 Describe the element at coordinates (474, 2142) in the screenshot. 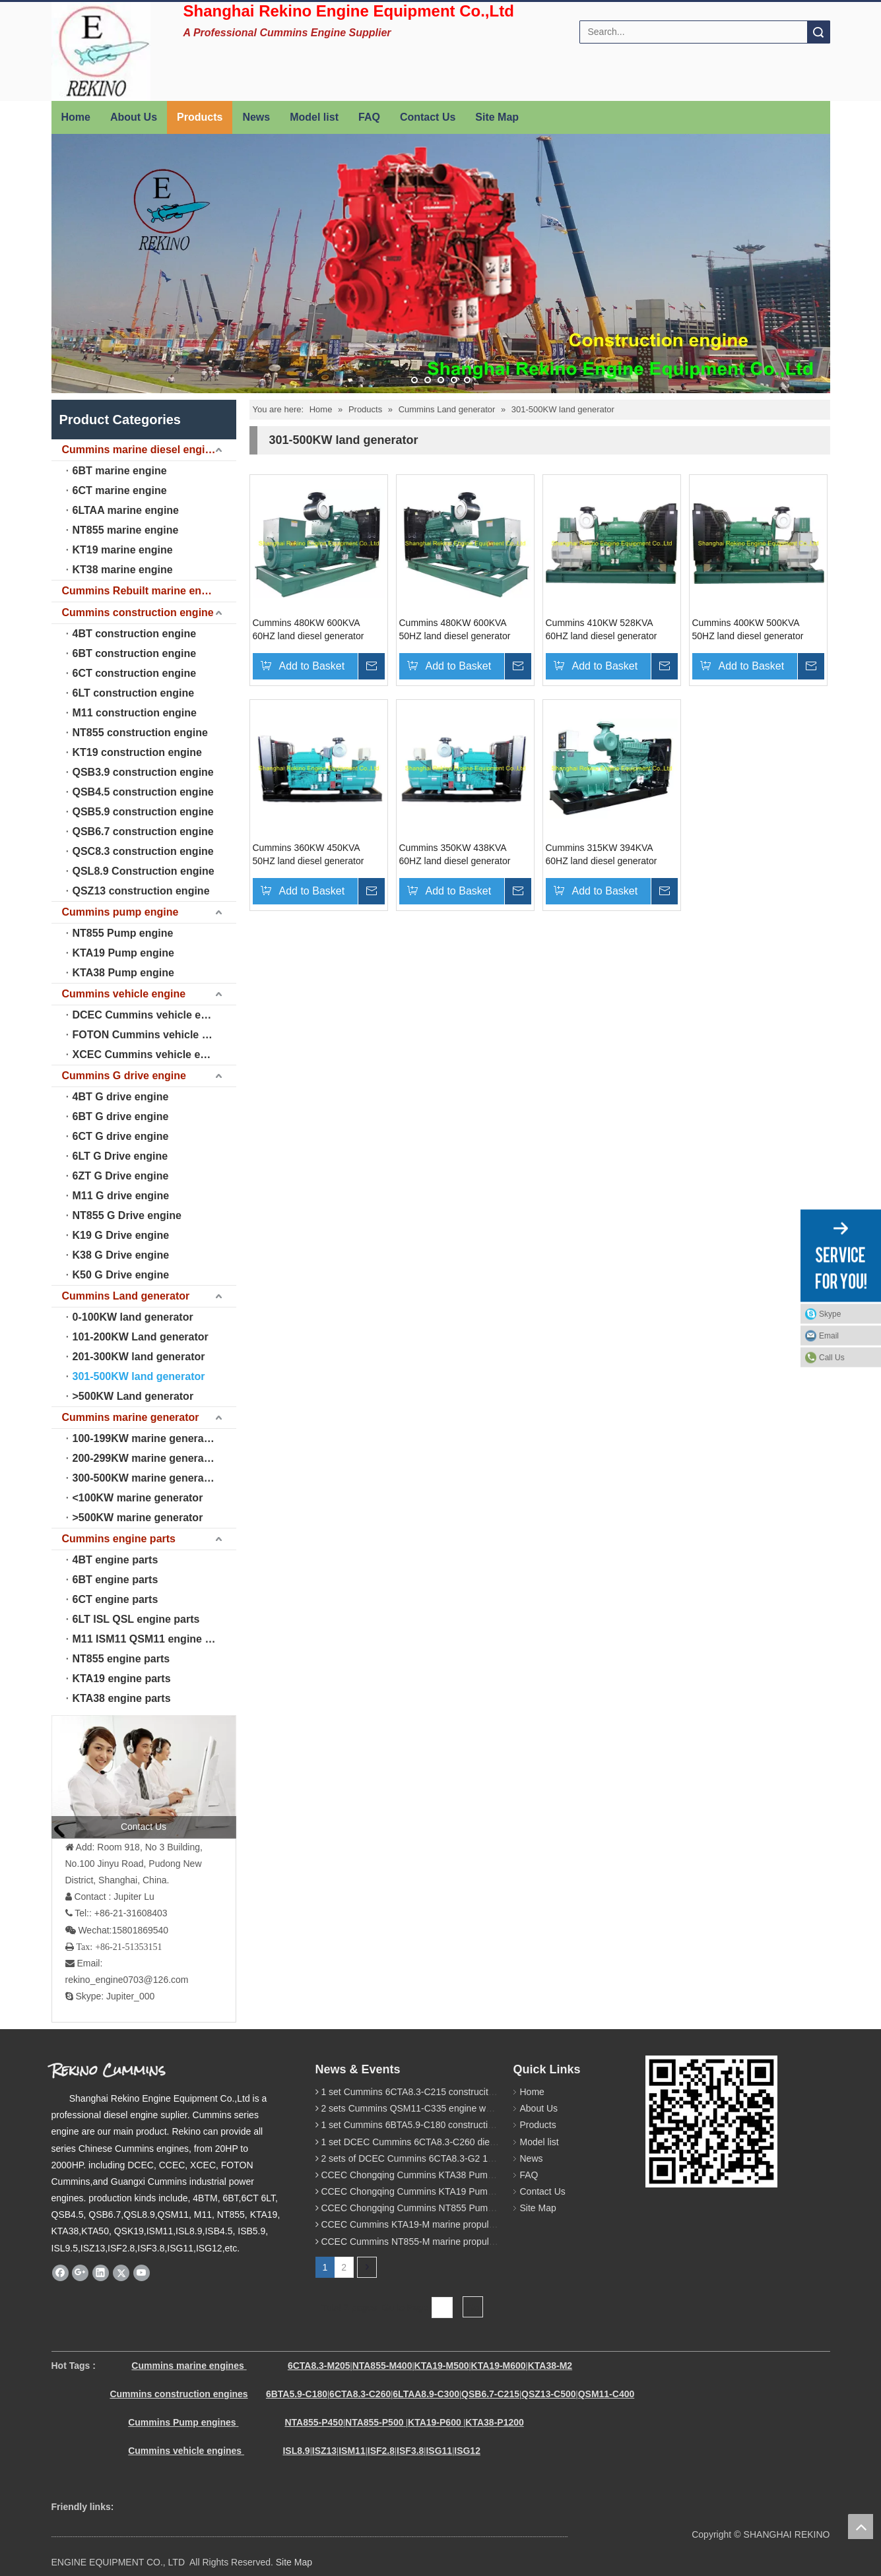

I see `1 set DCEC Cummins 6CTA8.3-C260 diesel engine was sent to Philippines` at that location.